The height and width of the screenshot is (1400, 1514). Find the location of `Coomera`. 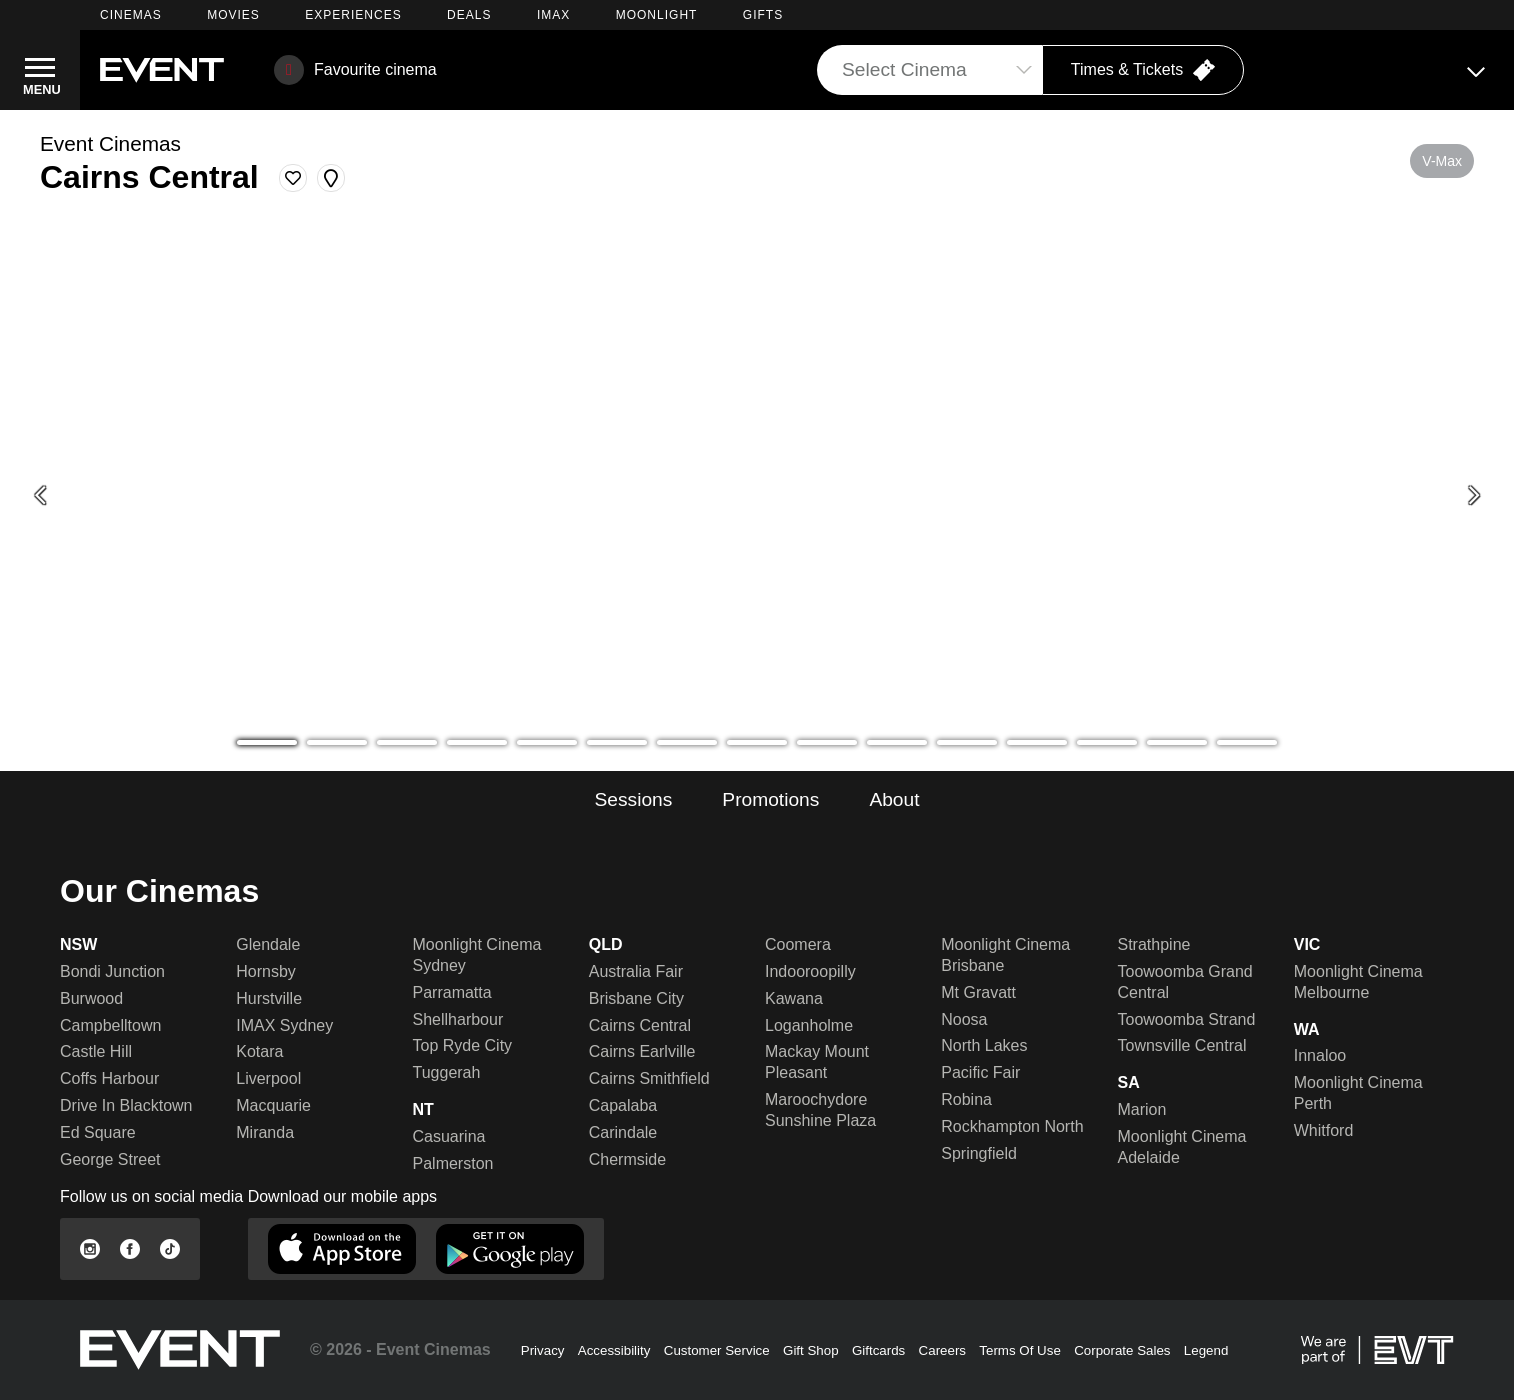

Coomera is located at coordinates (798, 944).